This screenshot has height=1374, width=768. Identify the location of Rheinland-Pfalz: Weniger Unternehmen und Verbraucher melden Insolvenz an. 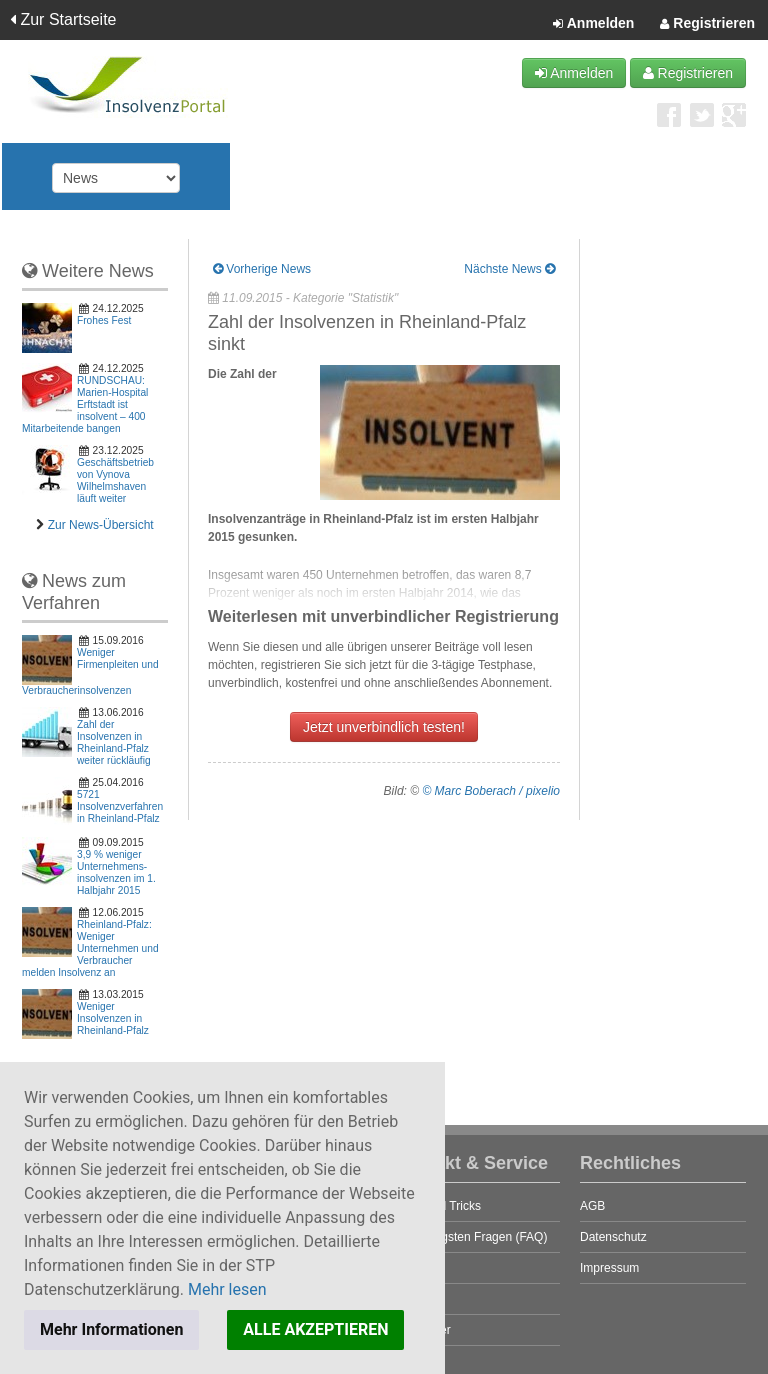
(90, 948).